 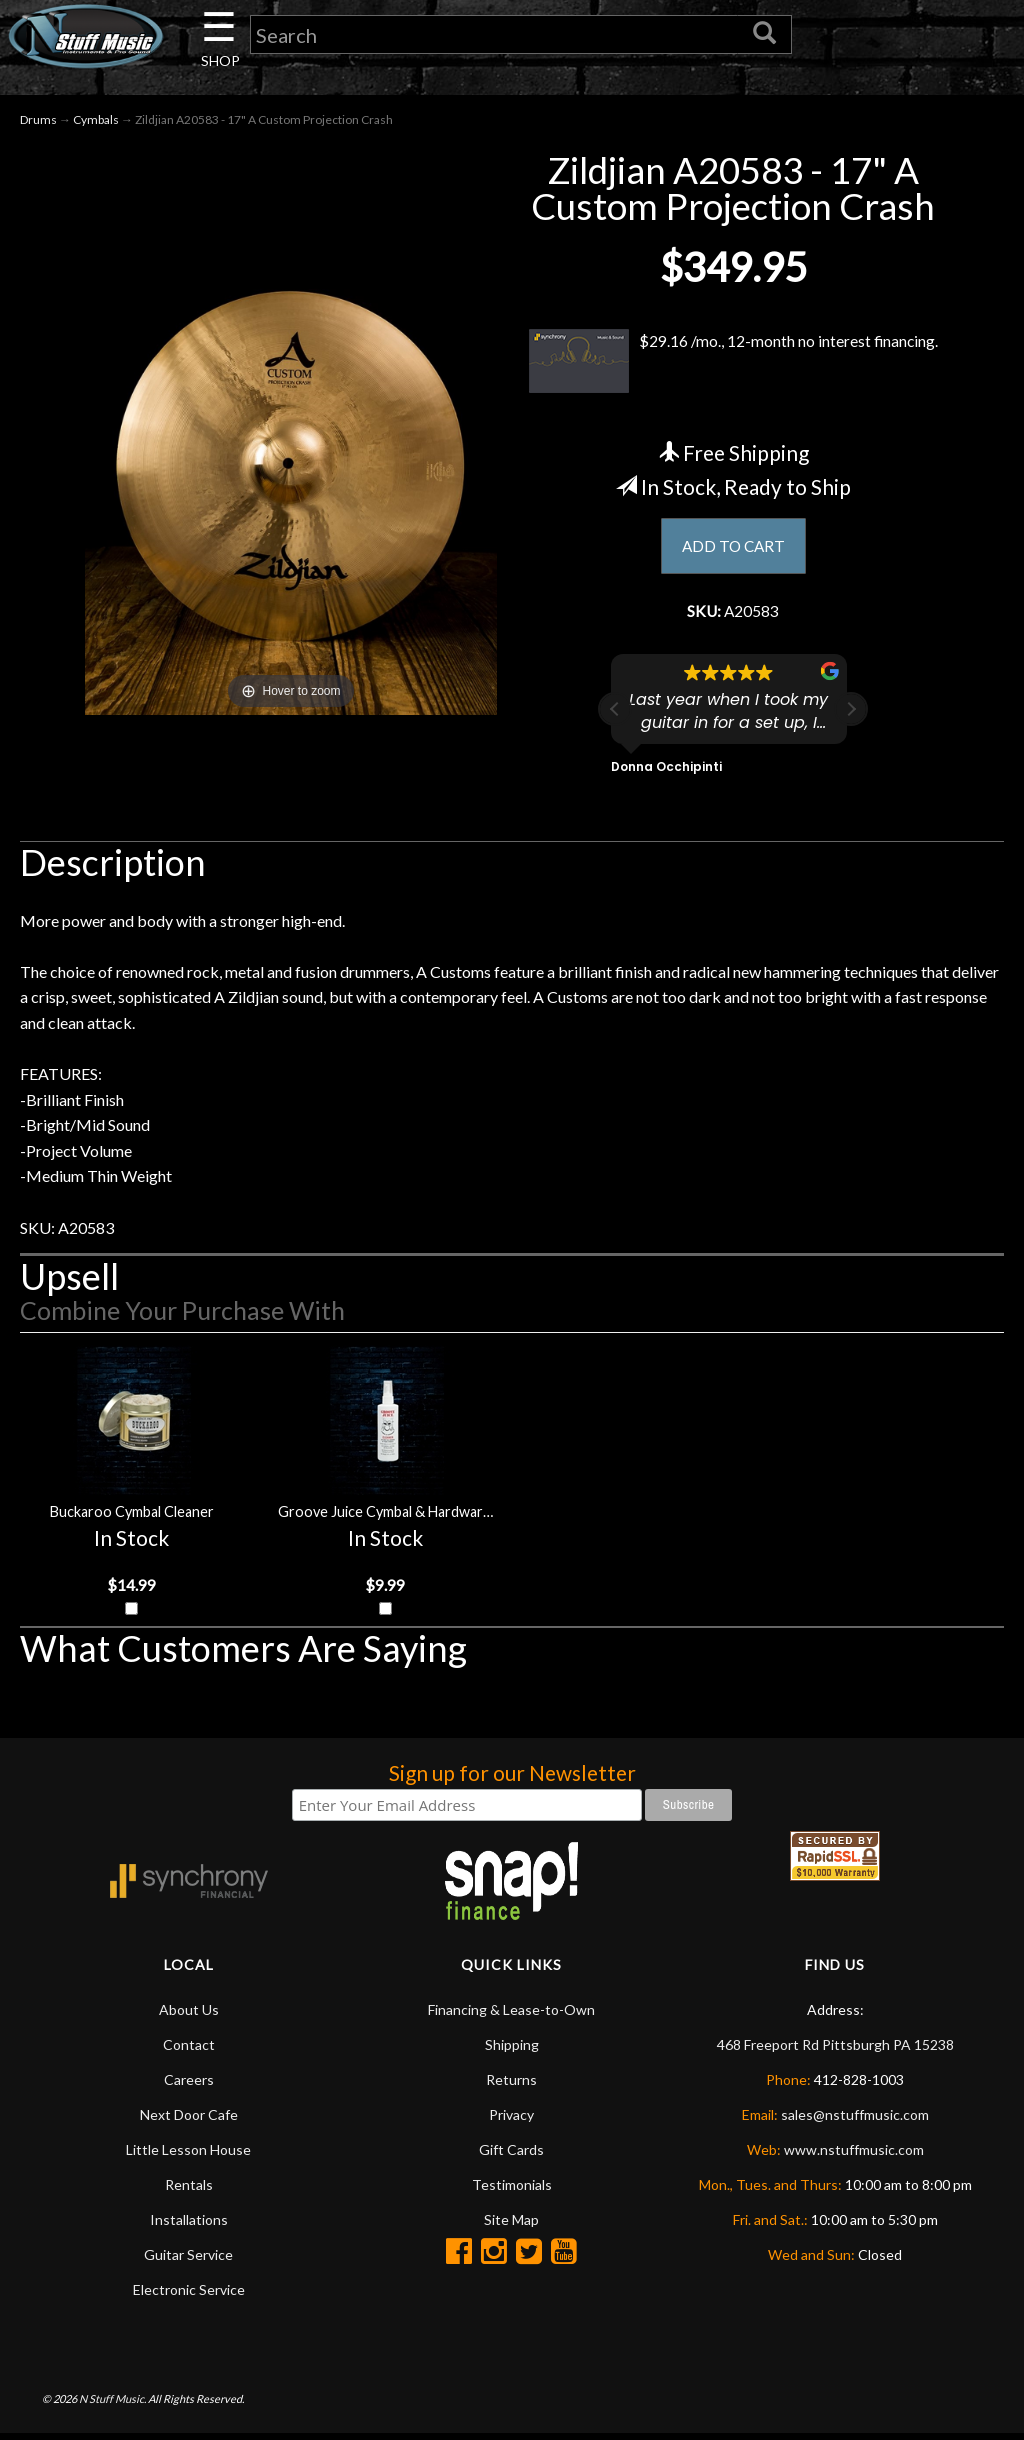 What do you see at coordinates (511, 2225) in the screenshot?
I see `Site Map` at bounding box center [511, 2225].